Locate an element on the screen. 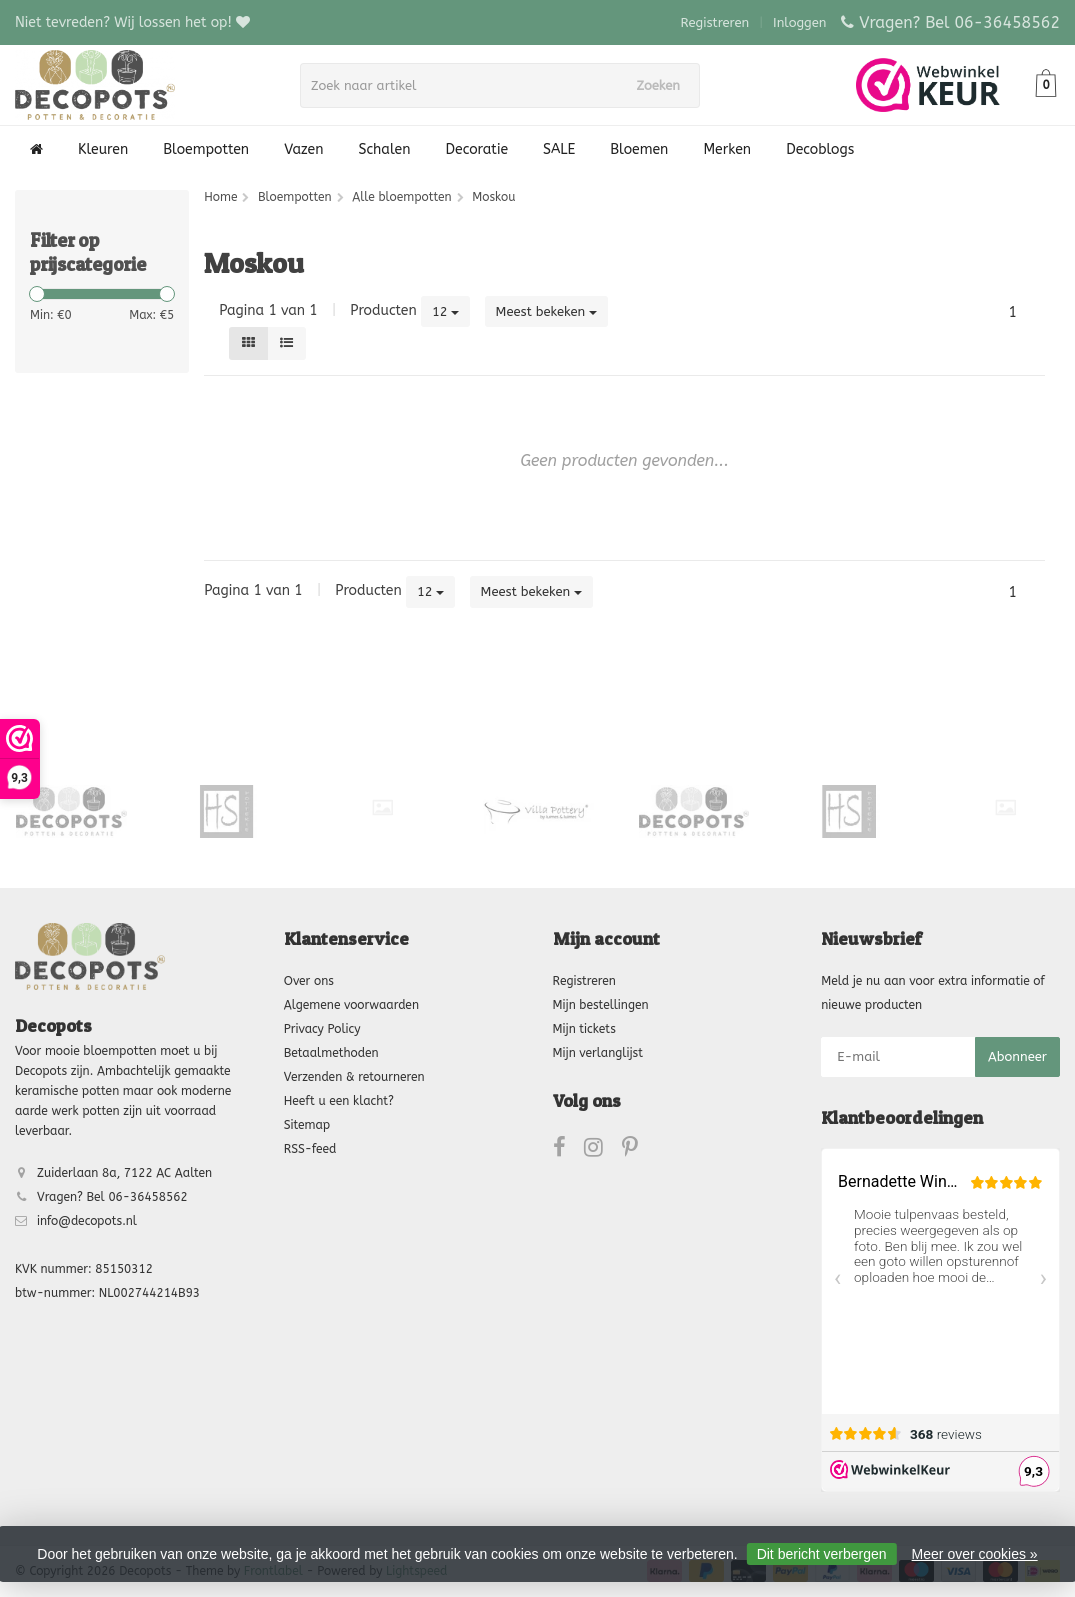  Schalen is located at coordinates (385, 149).